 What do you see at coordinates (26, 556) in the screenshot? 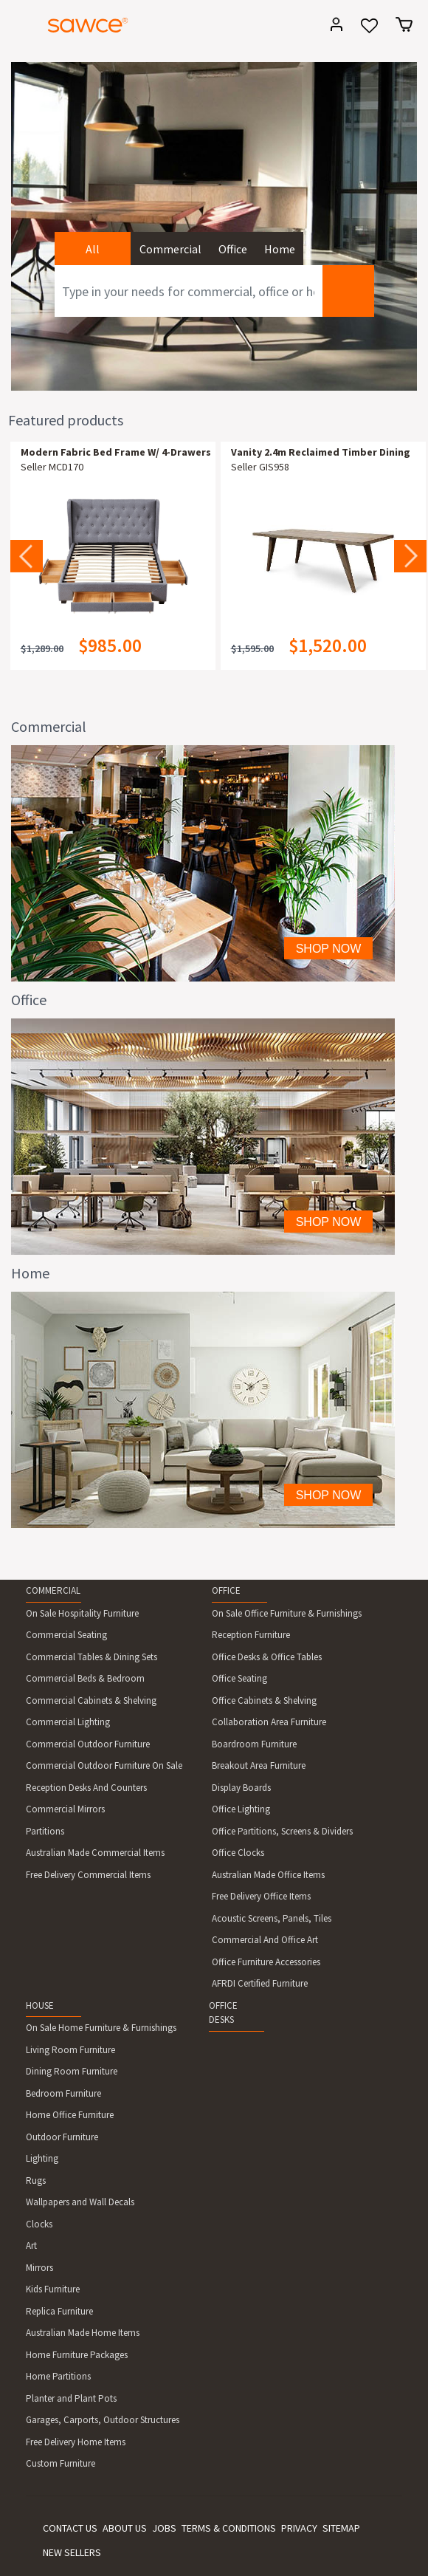
I see `Previous` at bounding box center [26, 556].